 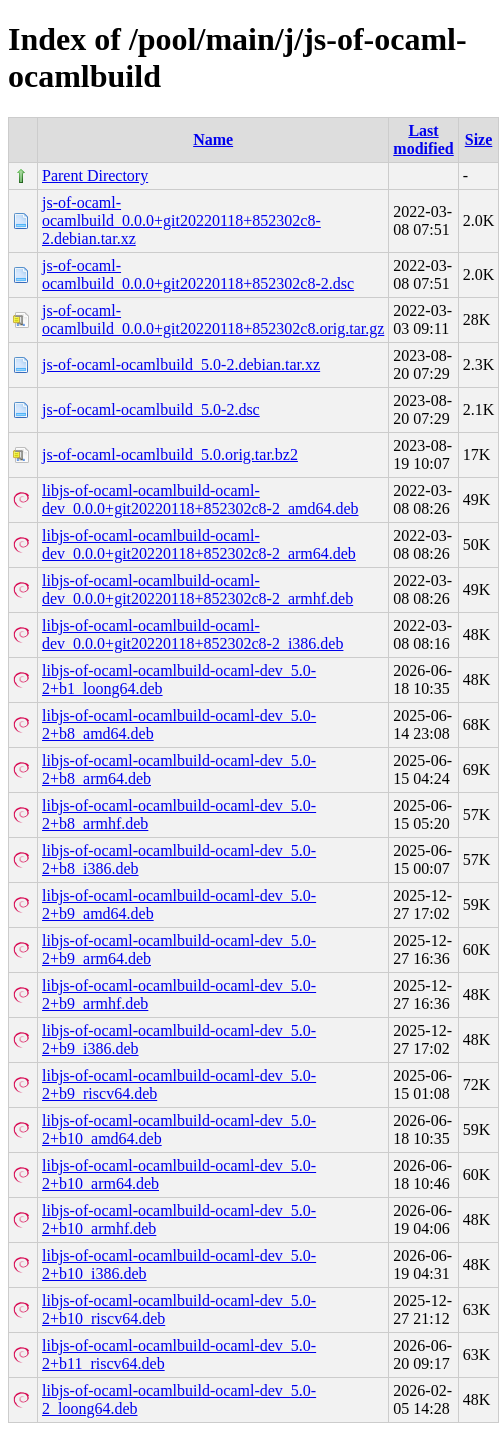 What do you see at coordinates (213, 319) in the screenshot?
I see `js-of-ocaml-ocamlbuild_0.0.0+git20220118+852302c8.orig.tar.gz` at bounding box center [213, 319].